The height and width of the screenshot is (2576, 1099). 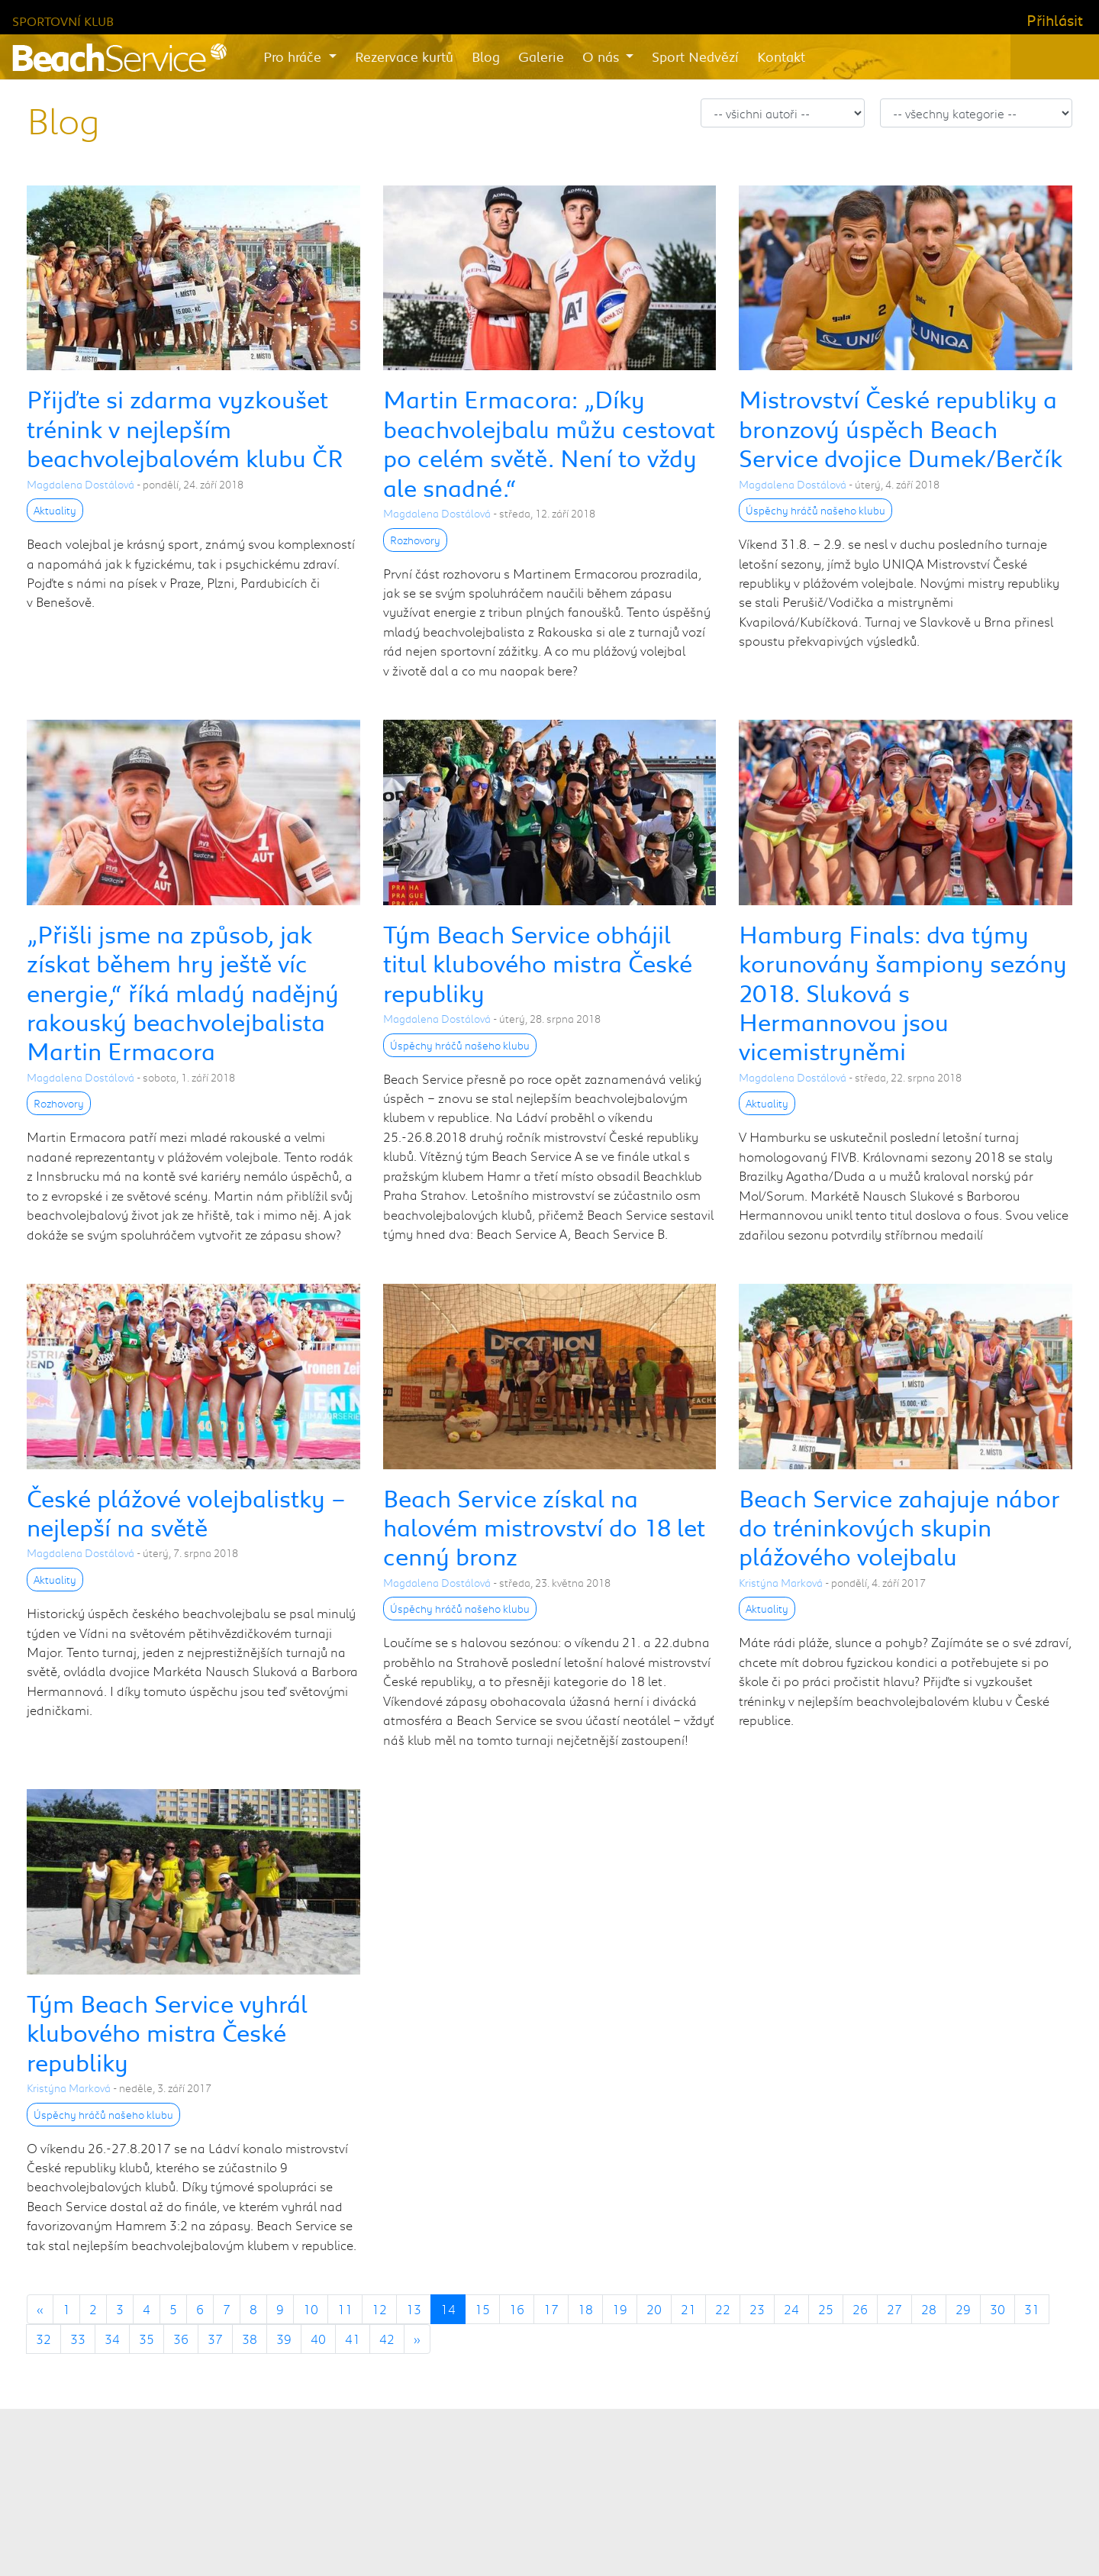 I want to click on Kontakt, so click(x=781, y=56).